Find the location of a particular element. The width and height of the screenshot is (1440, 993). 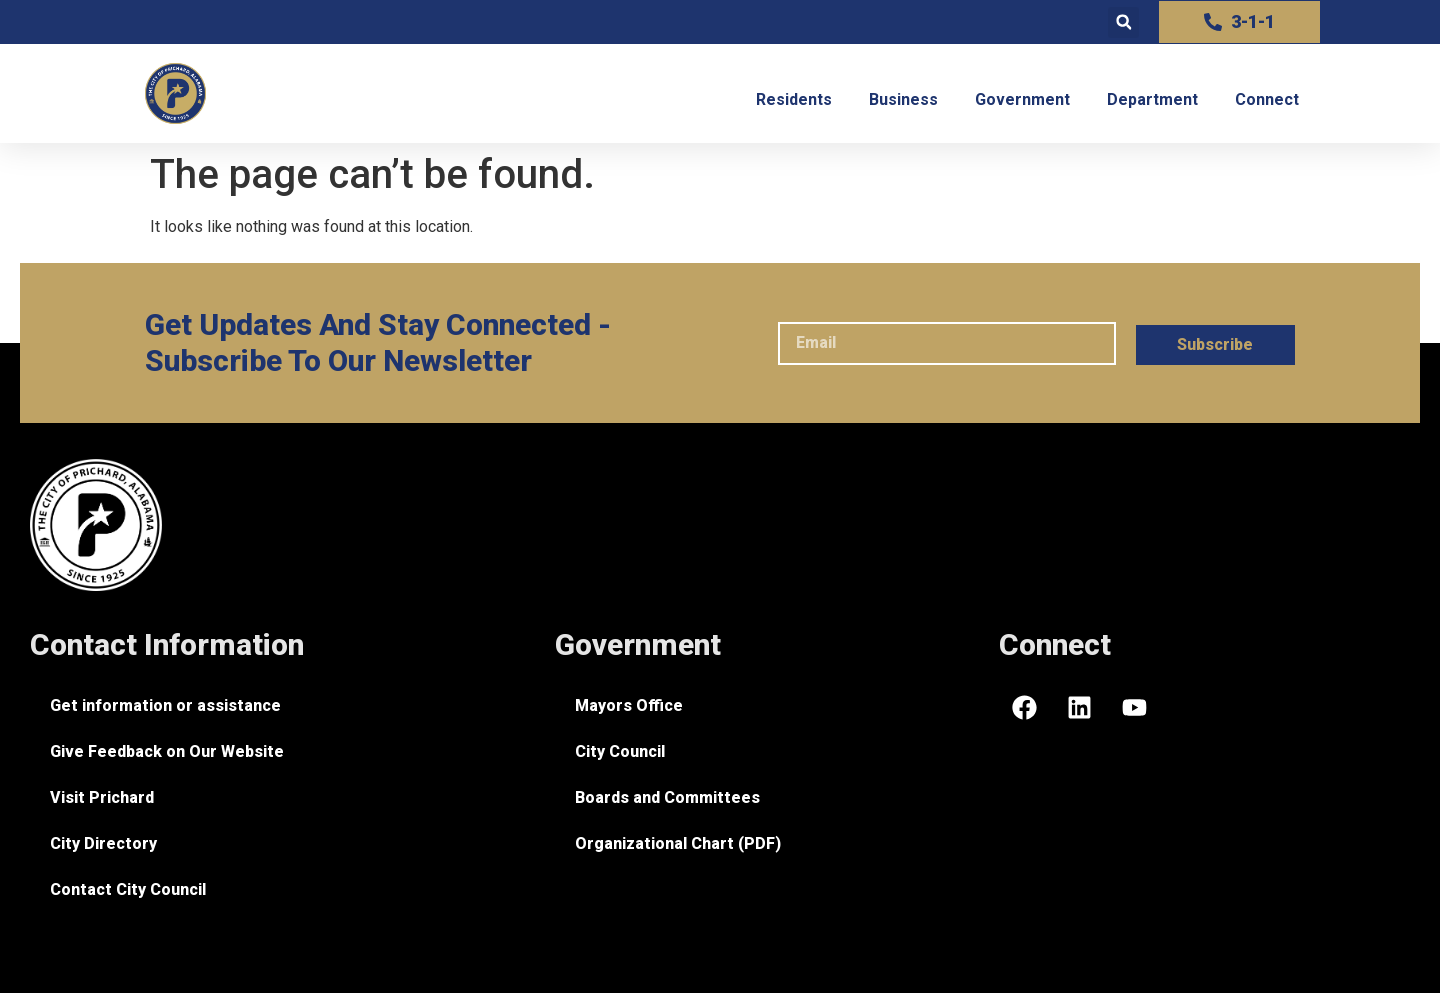

City Council is located at coordinates (620, 751).